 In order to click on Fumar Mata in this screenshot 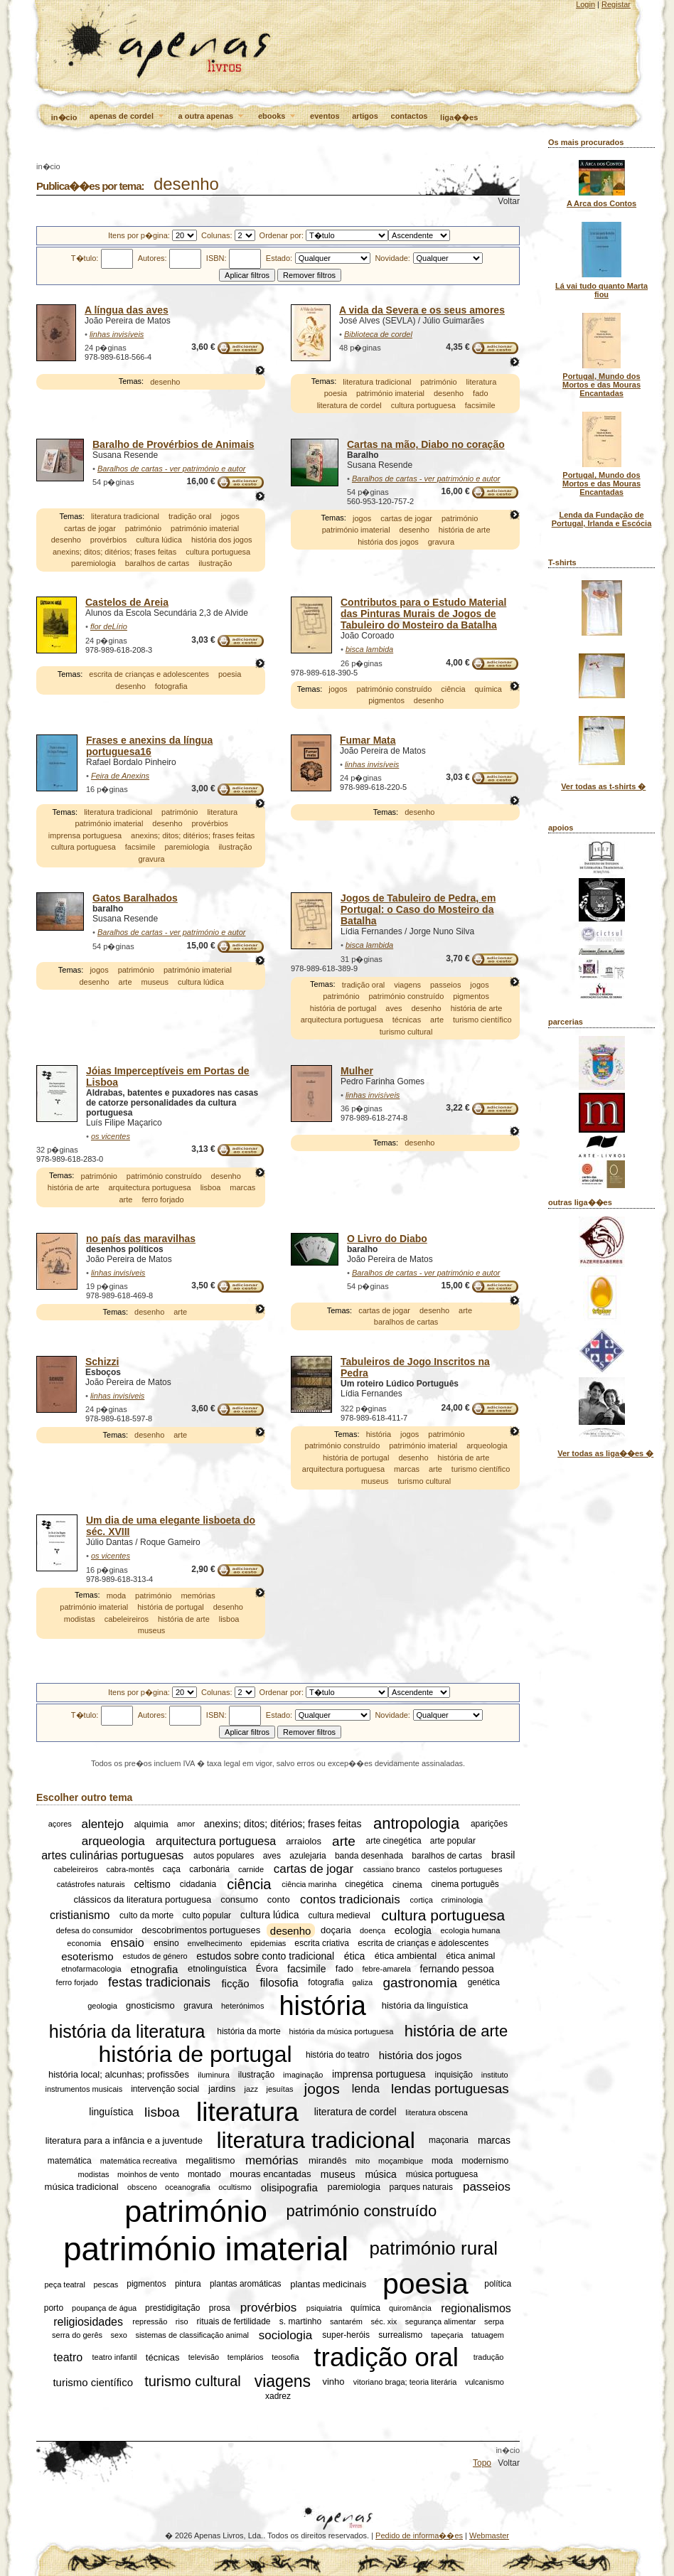, I will do `click(368, 740)`.